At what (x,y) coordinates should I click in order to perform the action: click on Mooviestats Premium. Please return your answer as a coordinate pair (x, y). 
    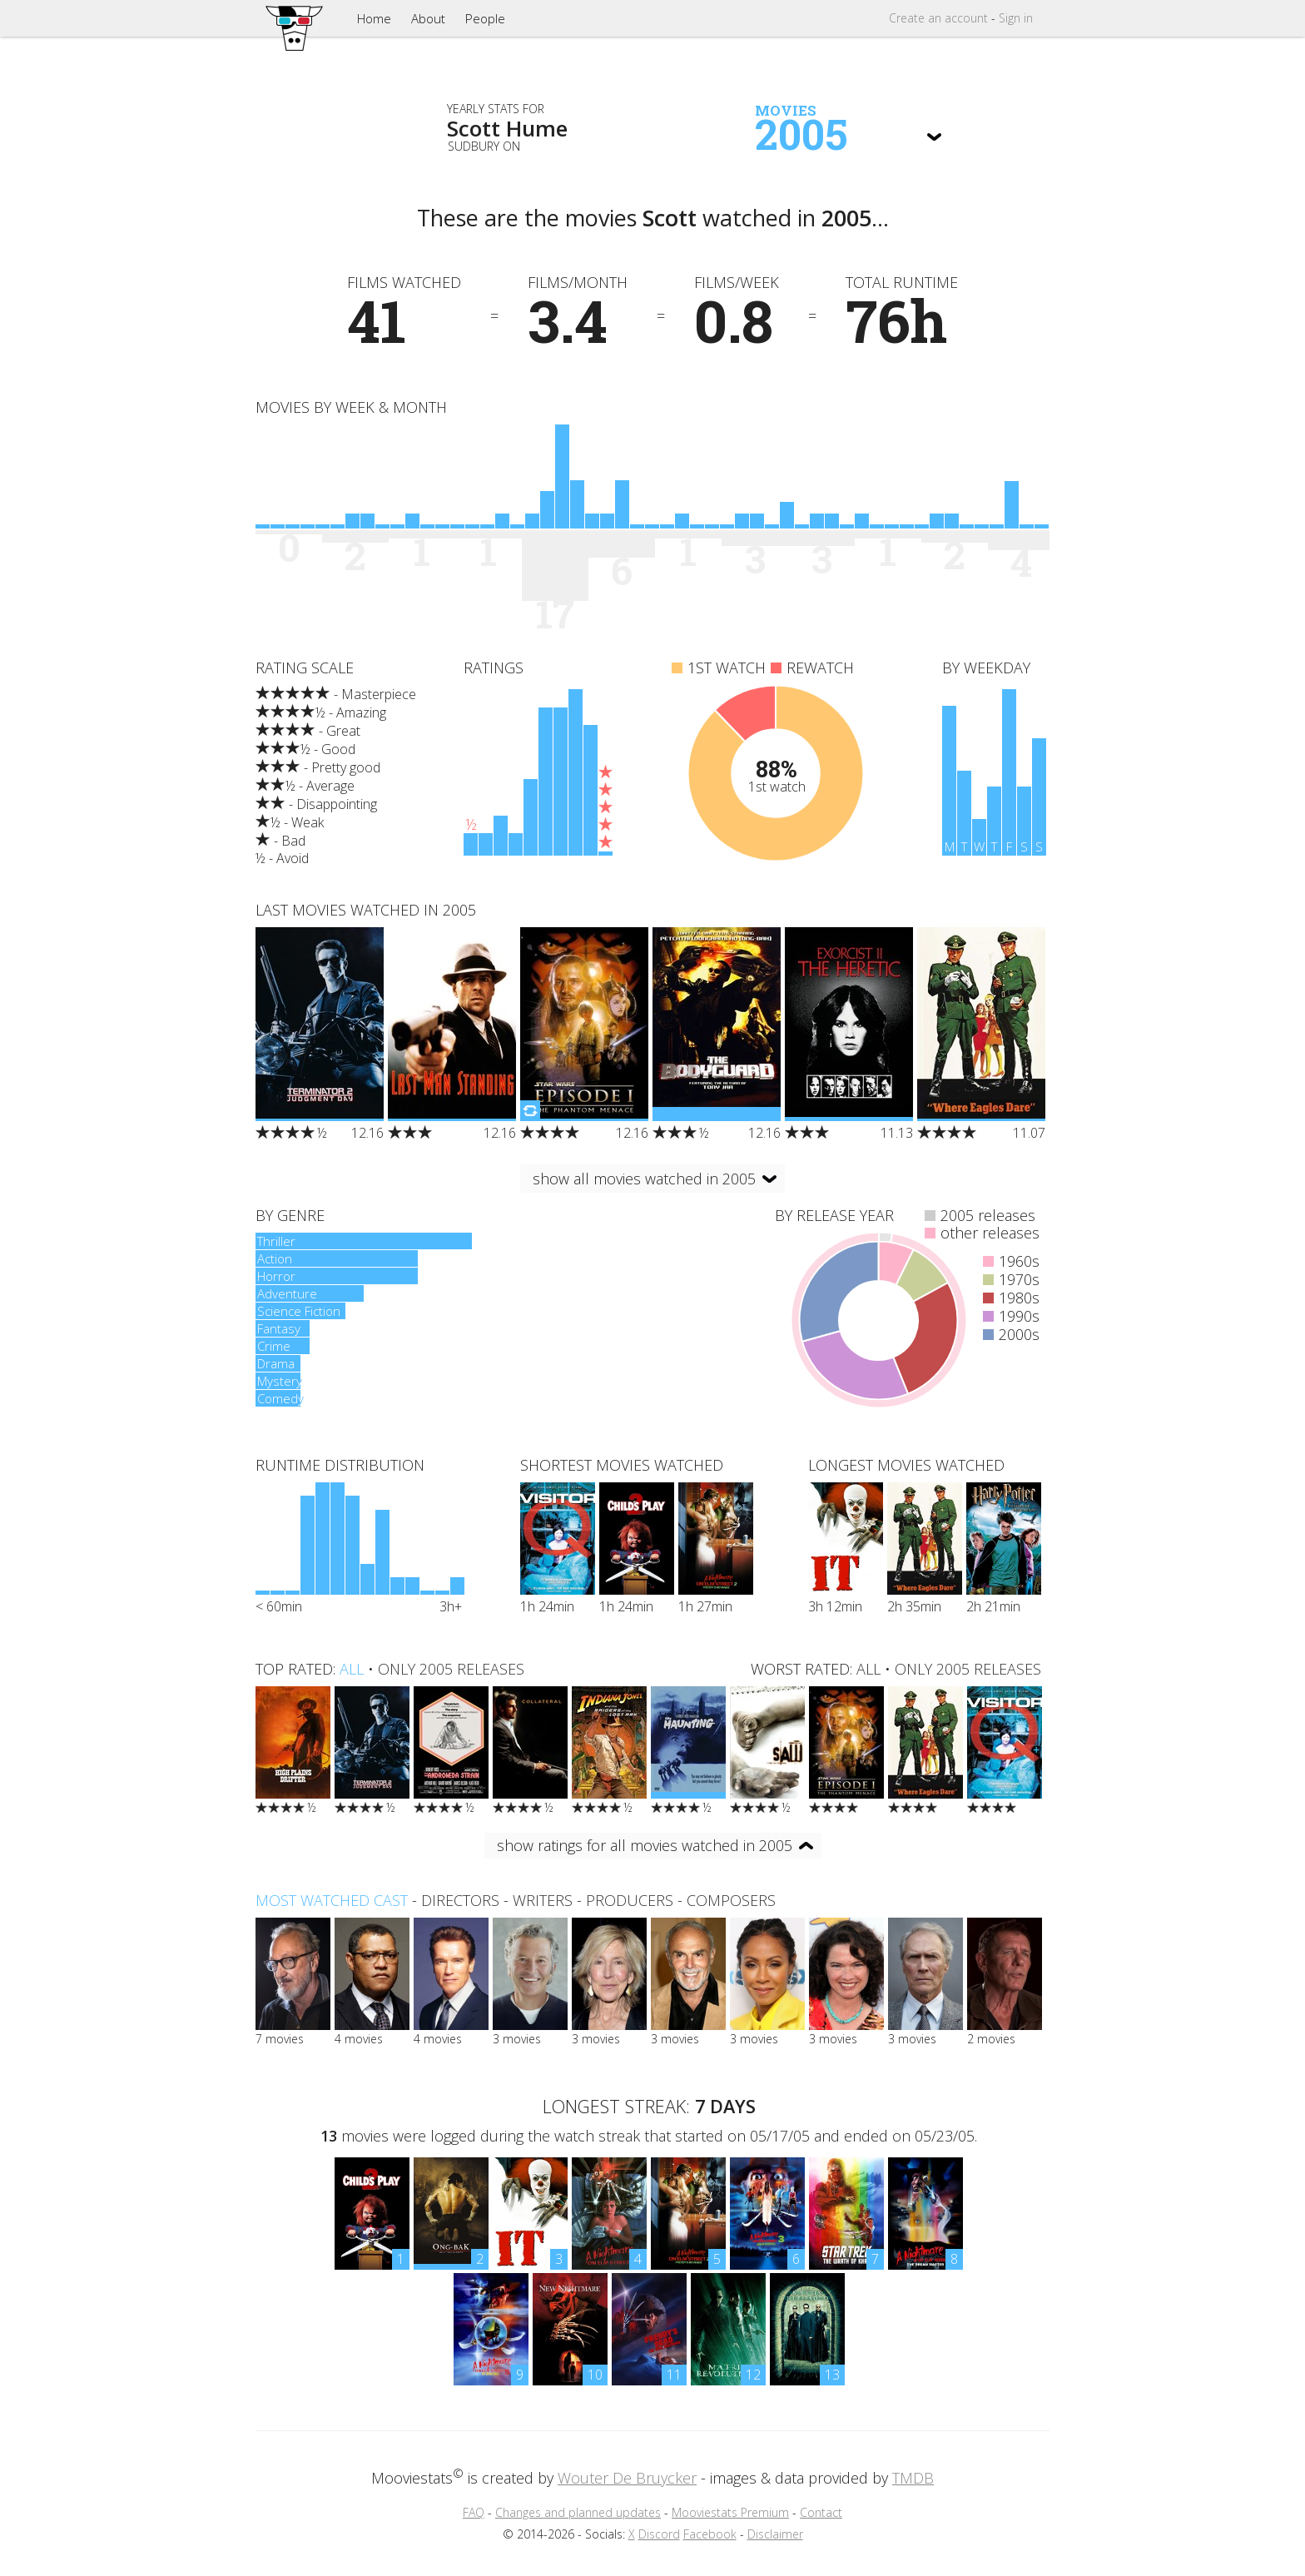
    Looking at the image, I should click on (730, 2512).